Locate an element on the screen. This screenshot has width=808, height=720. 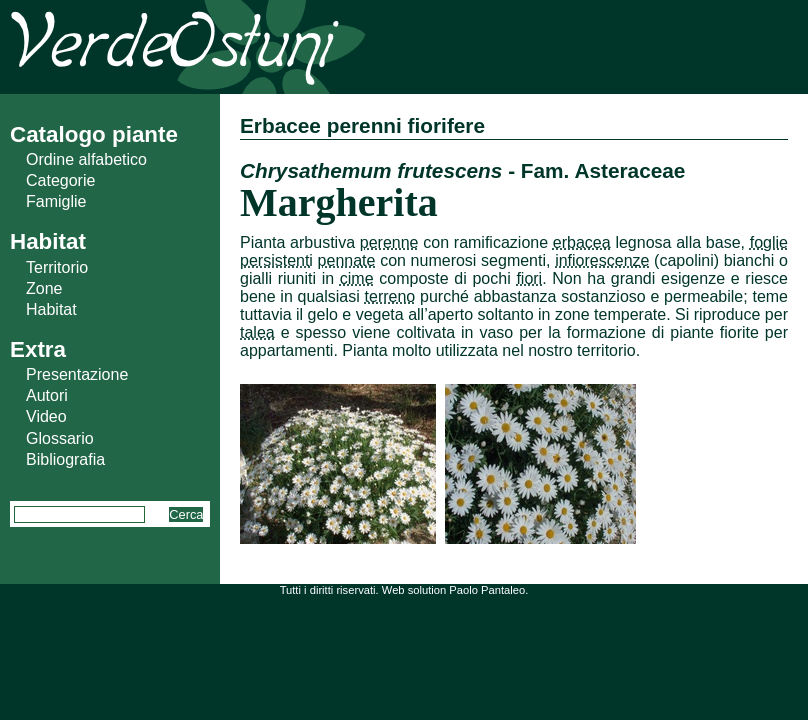
Erbacee perenni fiorifere is located at coordinates (362, 125).